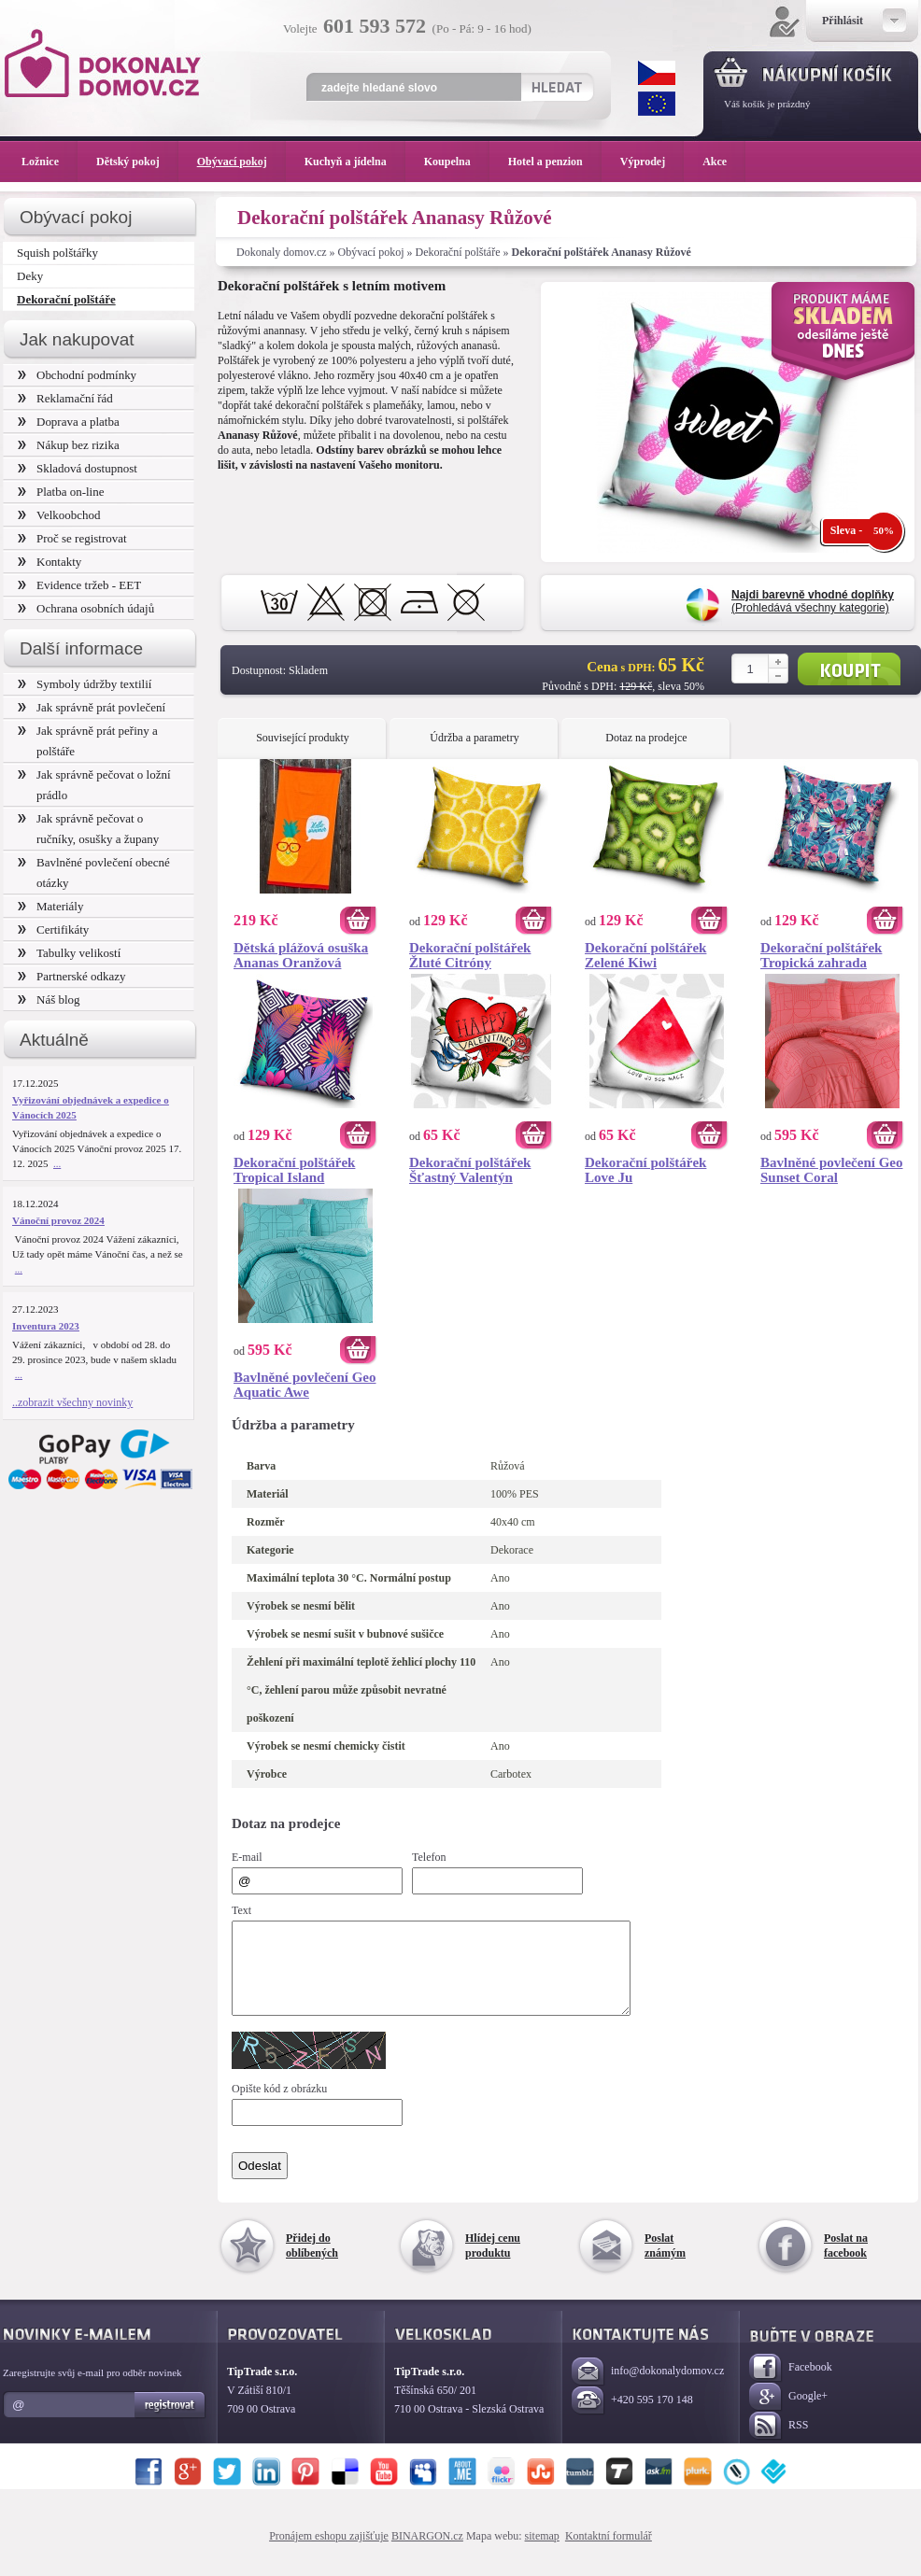 This screenshot has width=921, height=2576. Describe the element at coordinates (79, 585) in the screenshot. I see `Evidence tržeb - EET` at that location.